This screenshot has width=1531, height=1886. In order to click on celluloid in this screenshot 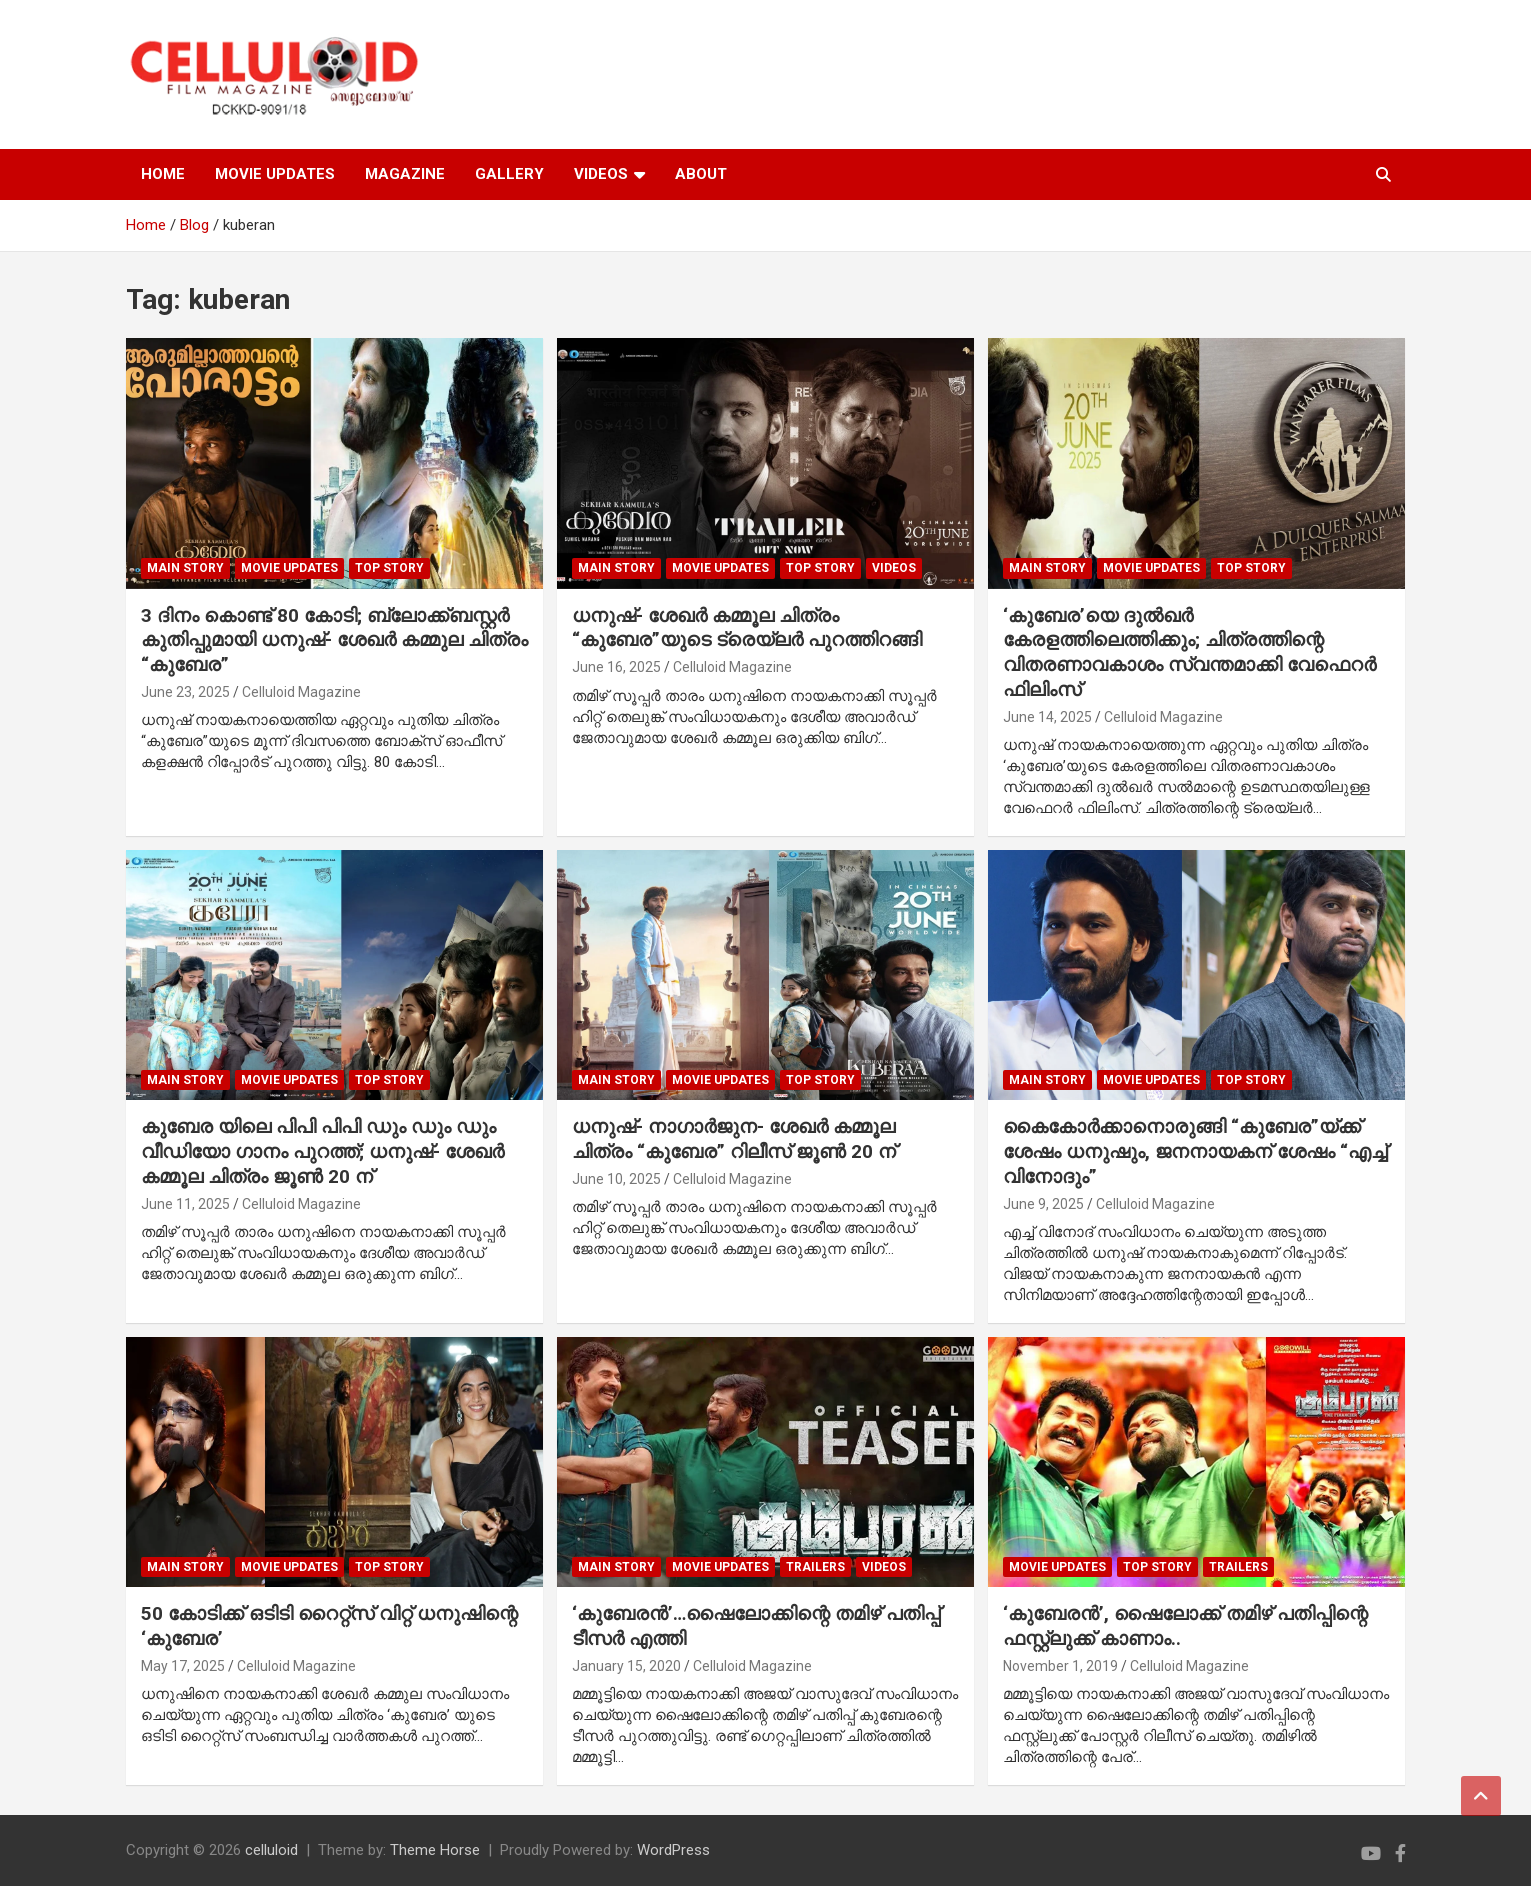, I will do `click(271, 1850)`.